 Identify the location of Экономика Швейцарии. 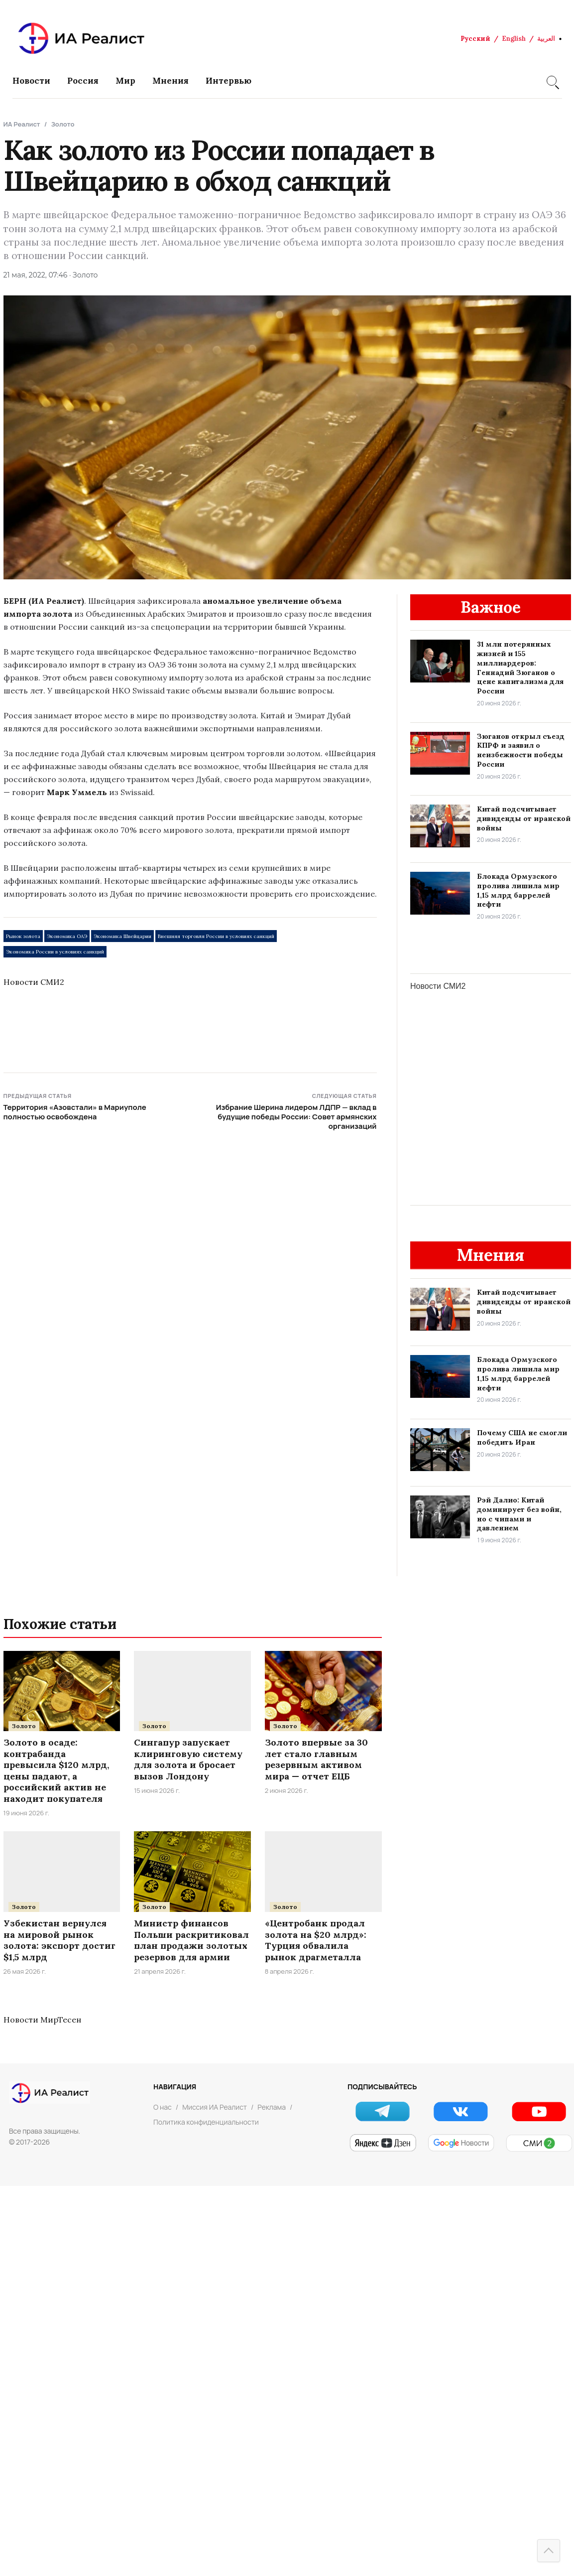
(122, 936).